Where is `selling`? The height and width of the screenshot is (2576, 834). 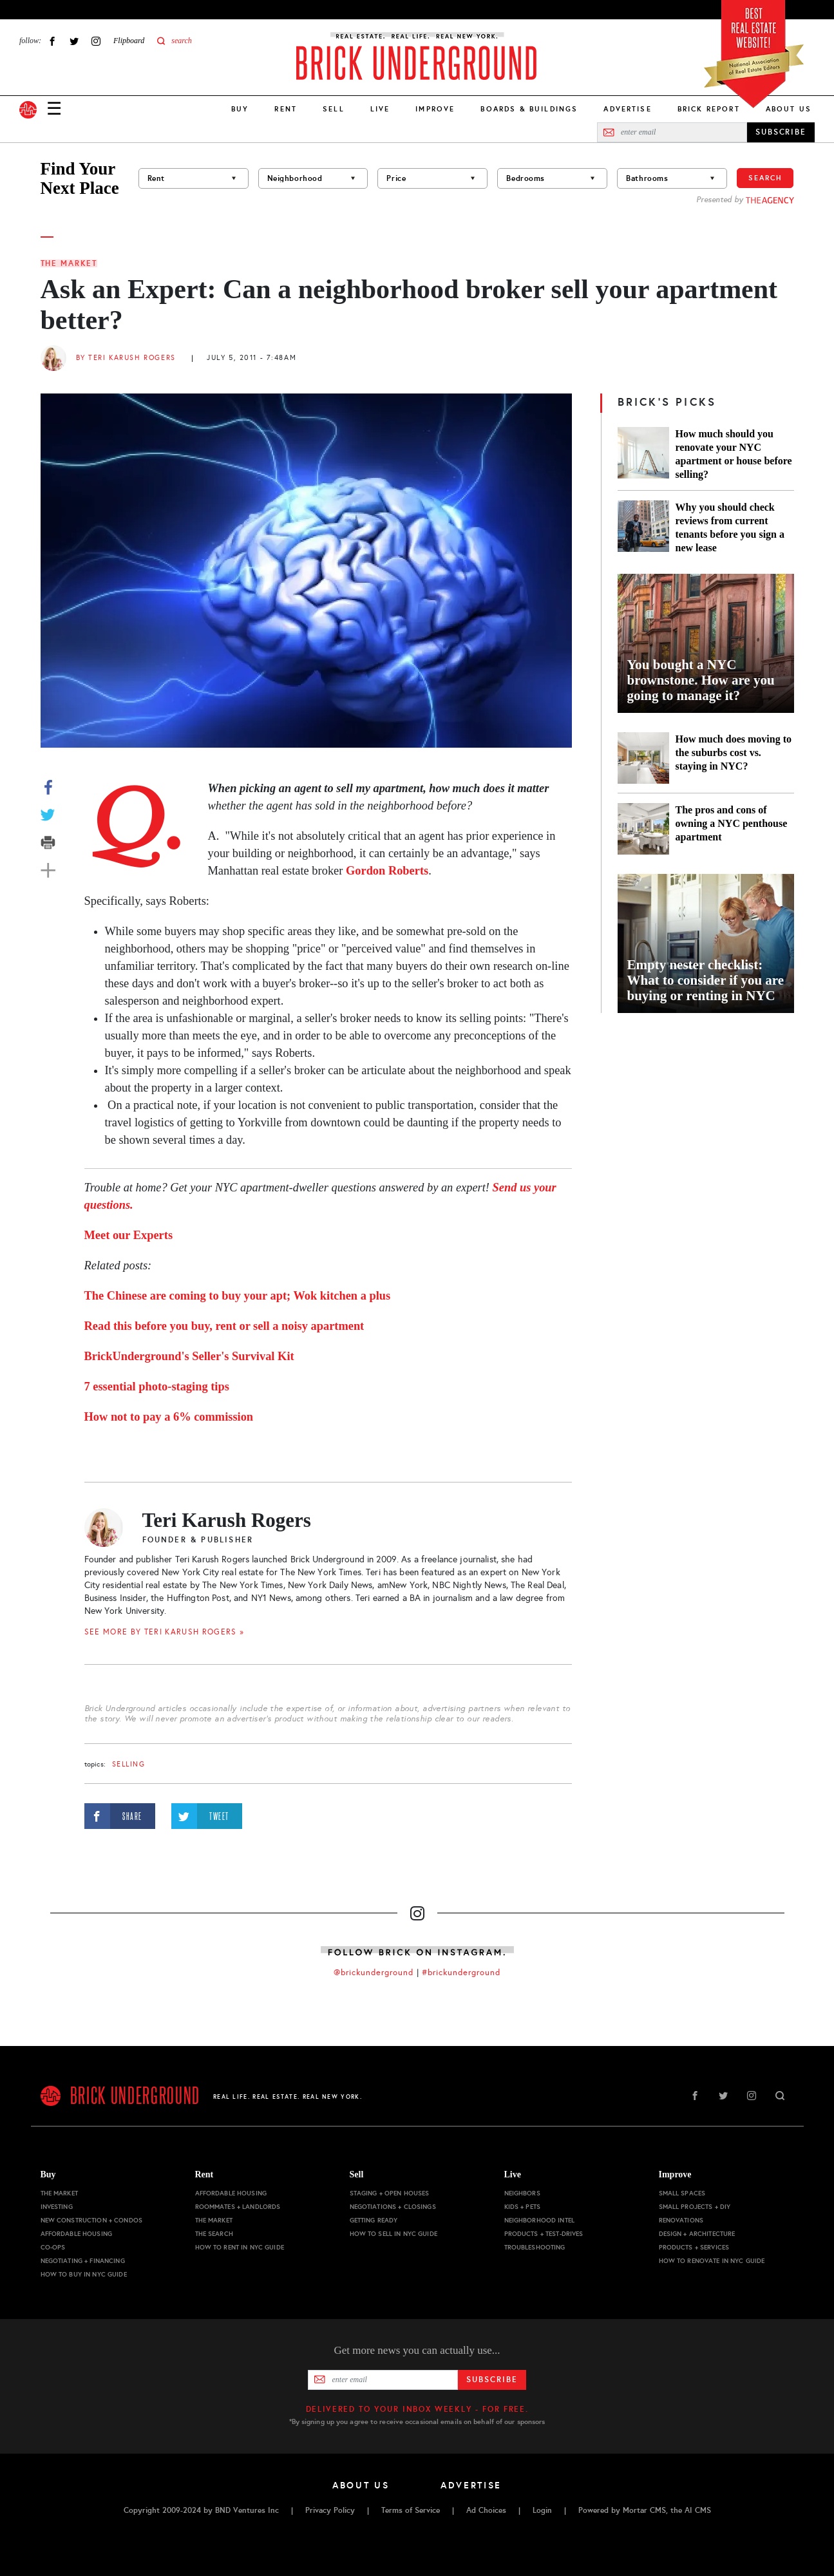
selling is located at coordinates (129, 1764).